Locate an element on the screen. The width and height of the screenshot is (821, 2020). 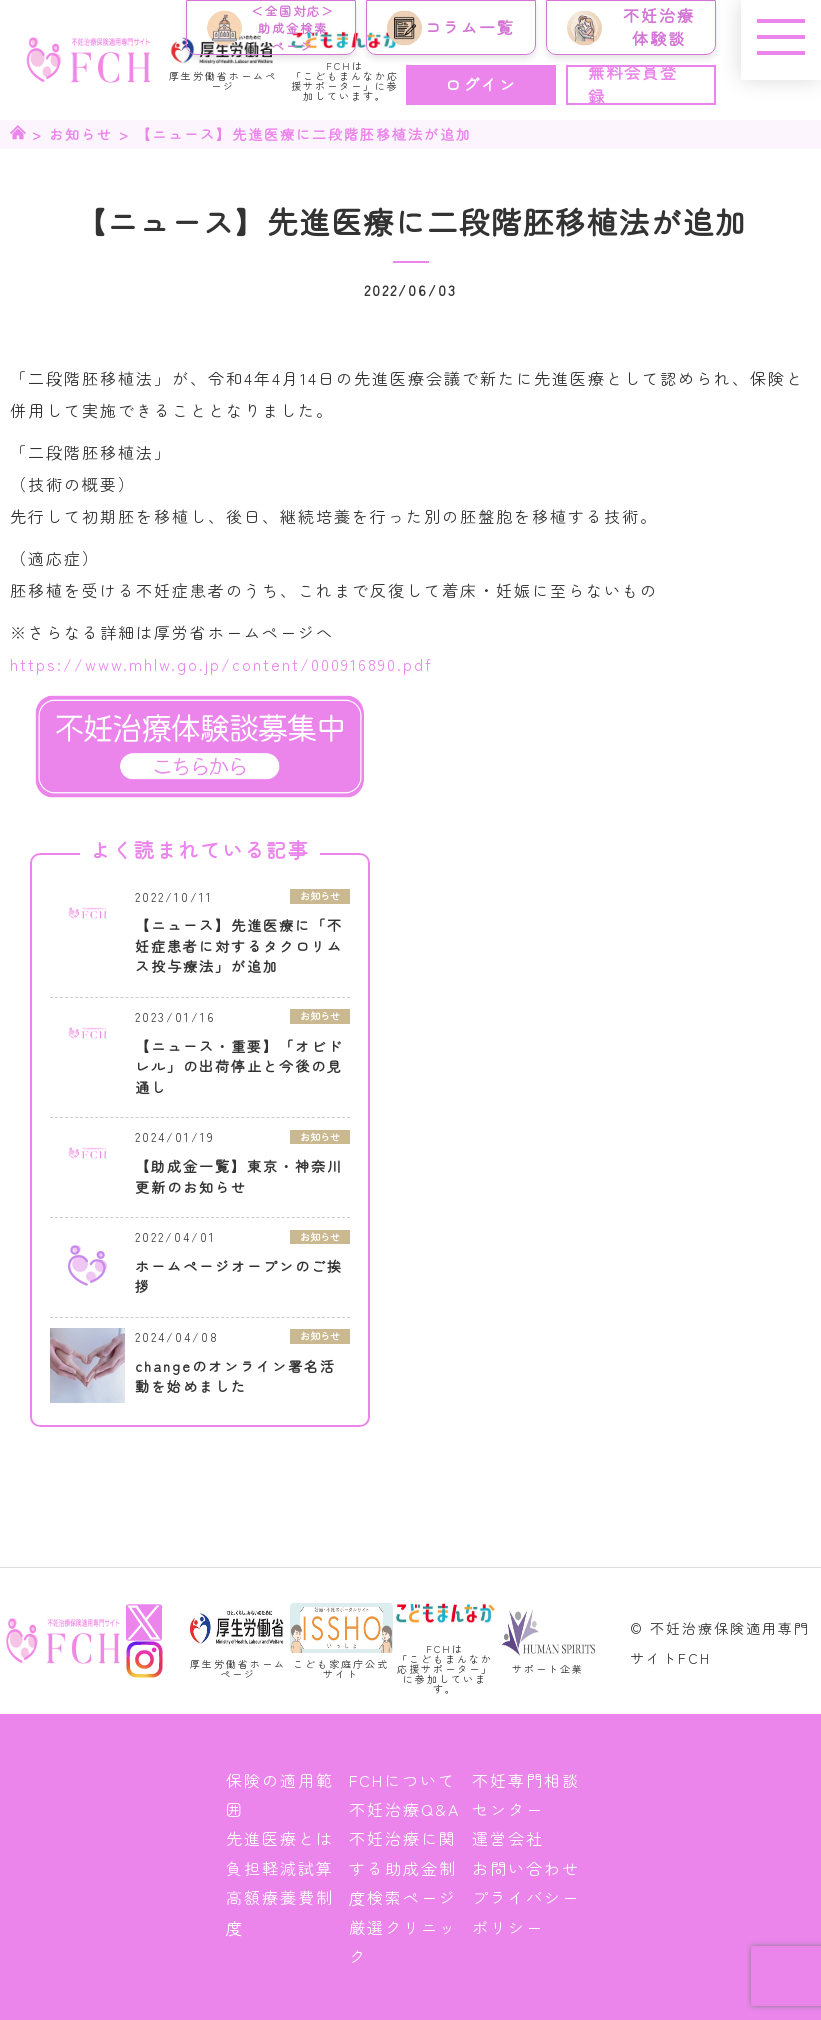
【助成金一覧】東京・神奈川更新のお知らせ is located at coordinates (239, 1176).